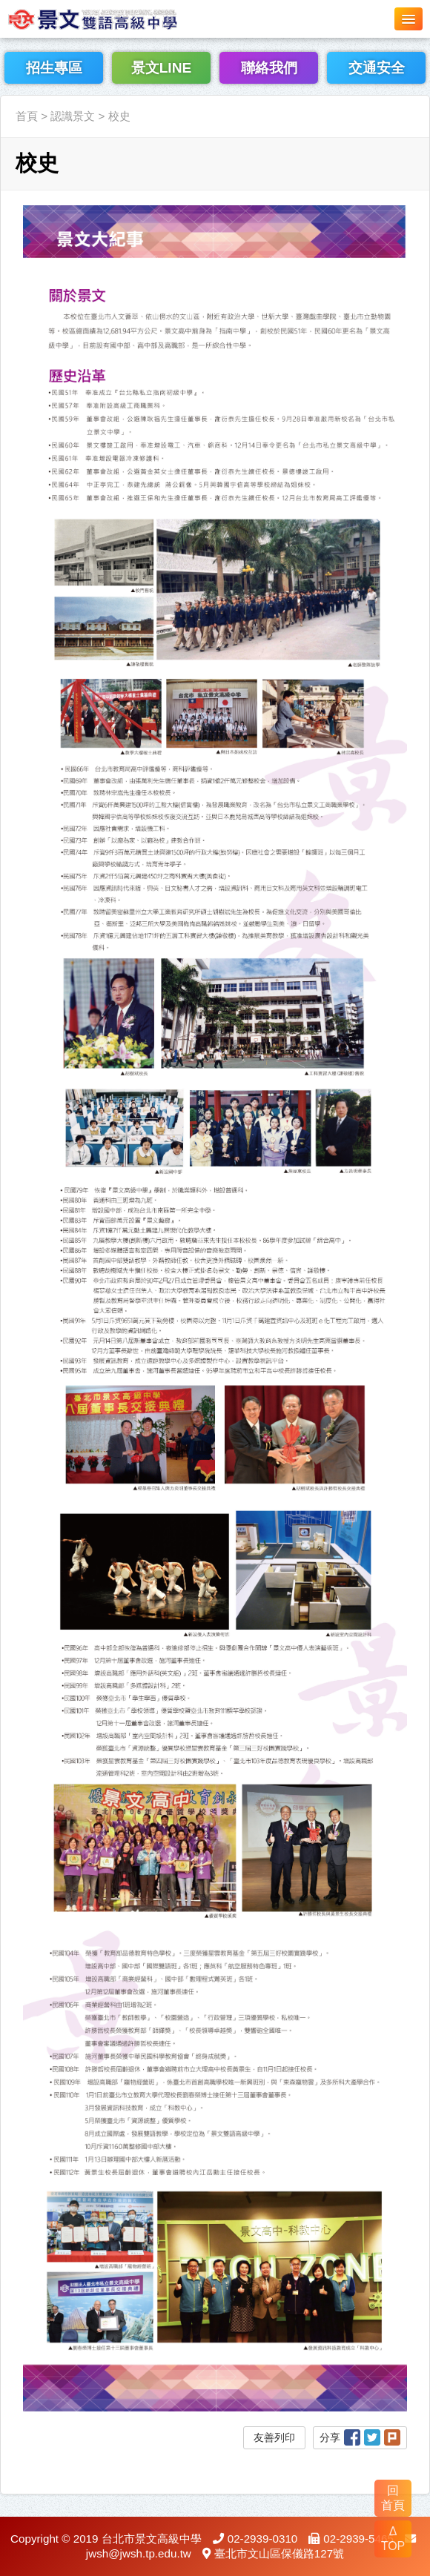 The width and height of the screenshot is (430, 2576). I want to click on :::, so click(5, 86).